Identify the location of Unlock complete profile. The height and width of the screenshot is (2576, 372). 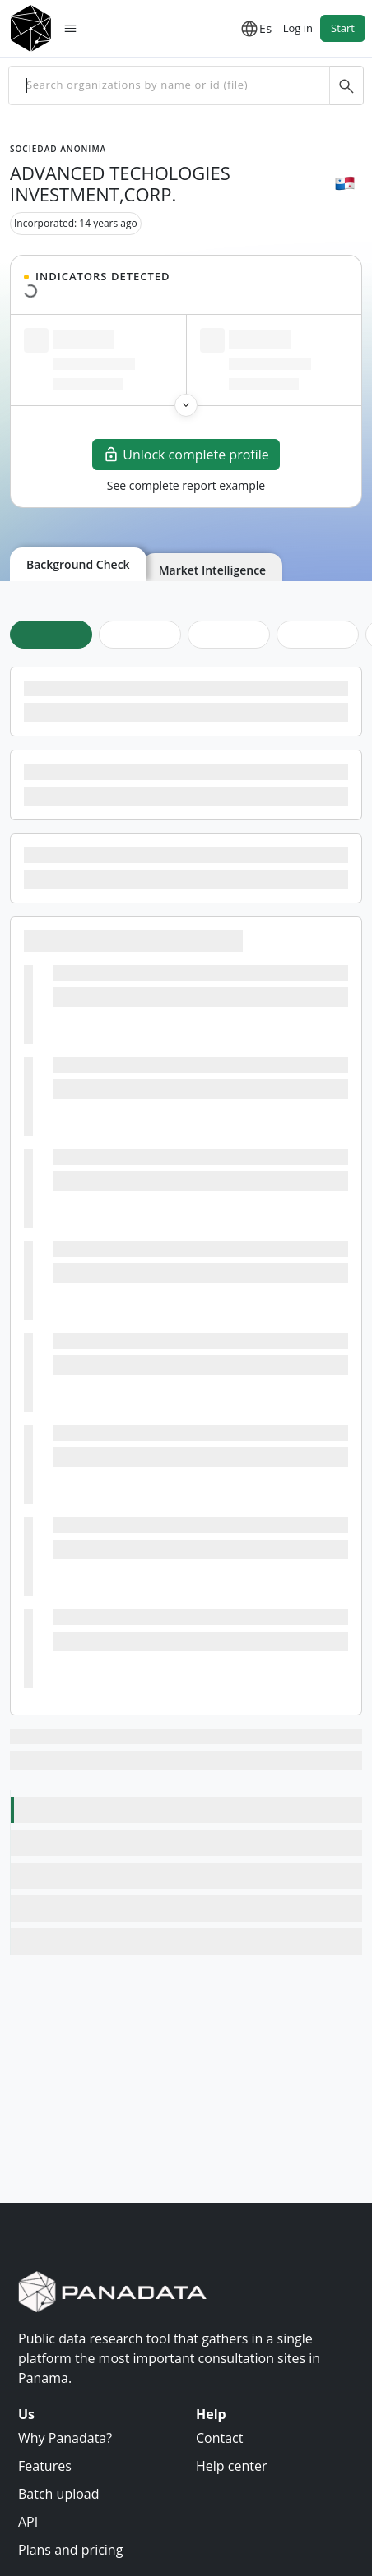
(186, 454).